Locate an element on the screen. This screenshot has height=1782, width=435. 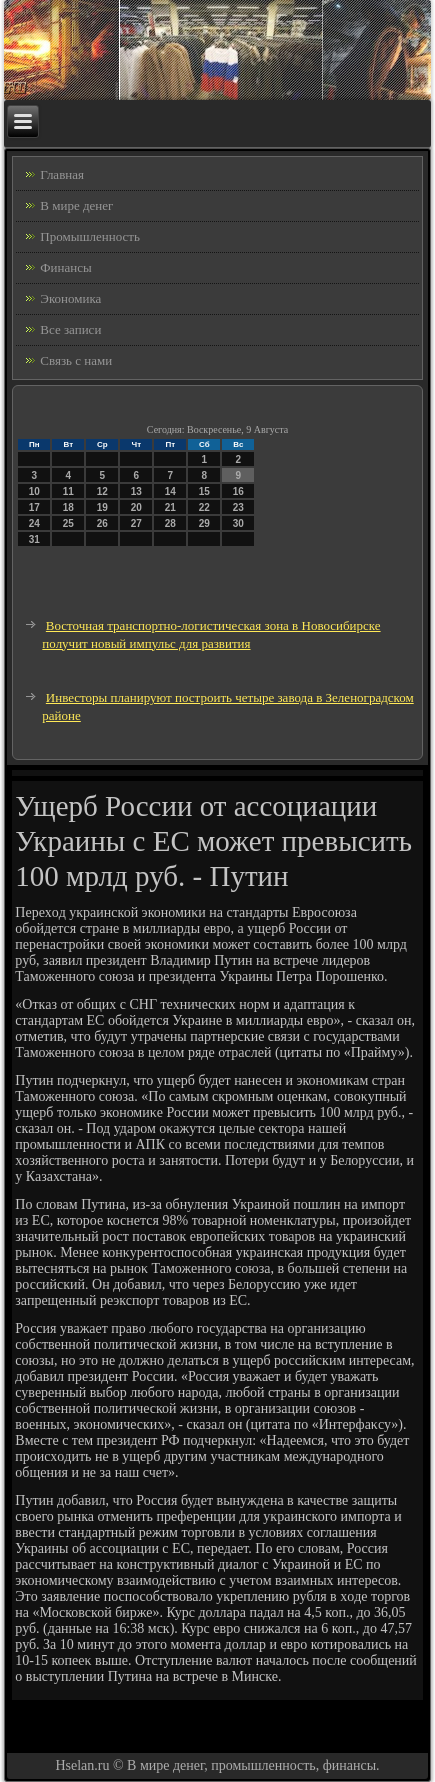
30 is located at coordinates (238, 523).